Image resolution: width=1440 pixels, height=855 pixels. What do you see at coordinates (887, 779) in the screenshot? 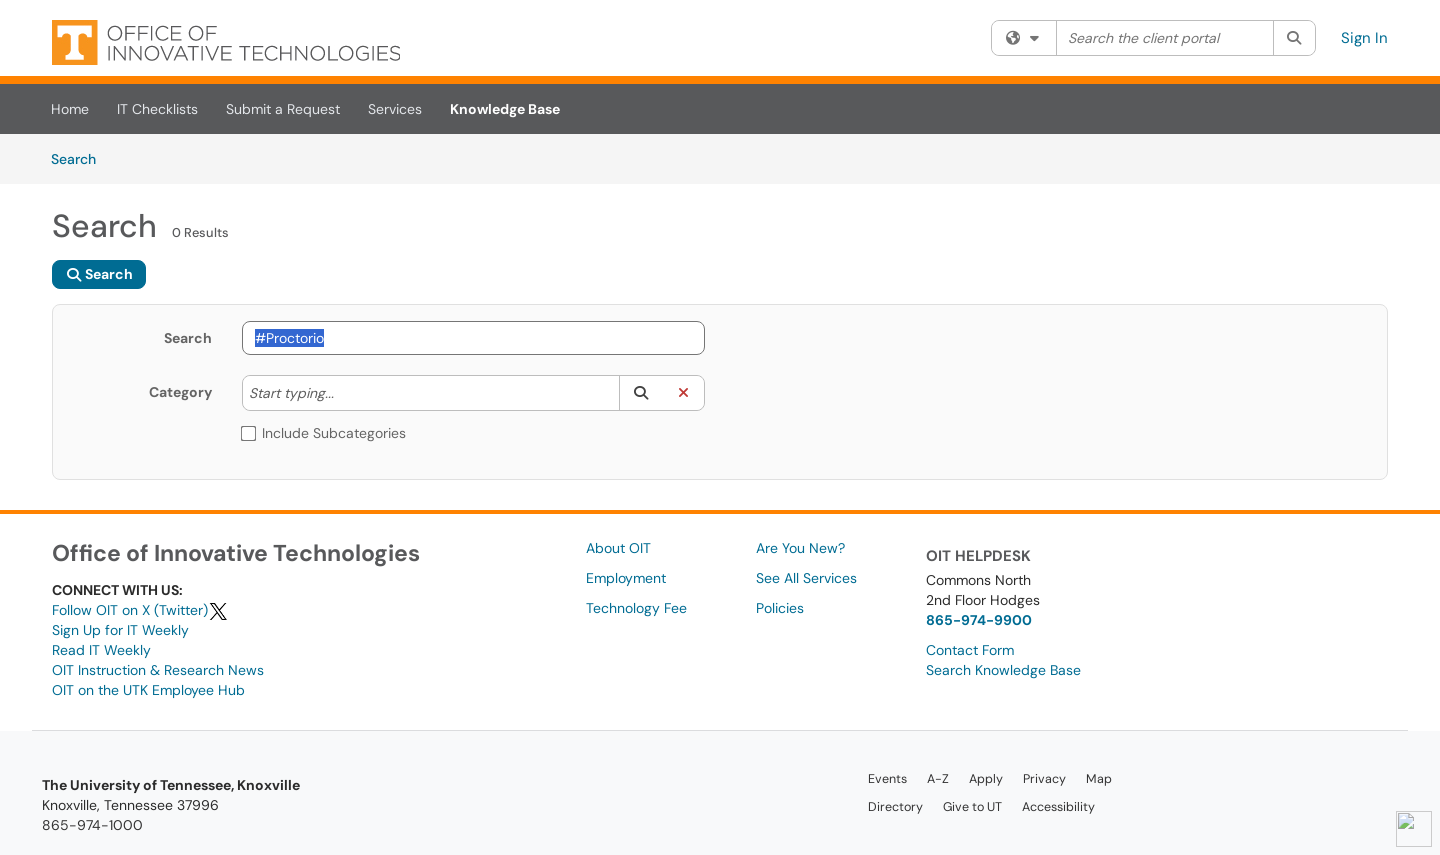
I see `Events` at bounding box center [887, 779].